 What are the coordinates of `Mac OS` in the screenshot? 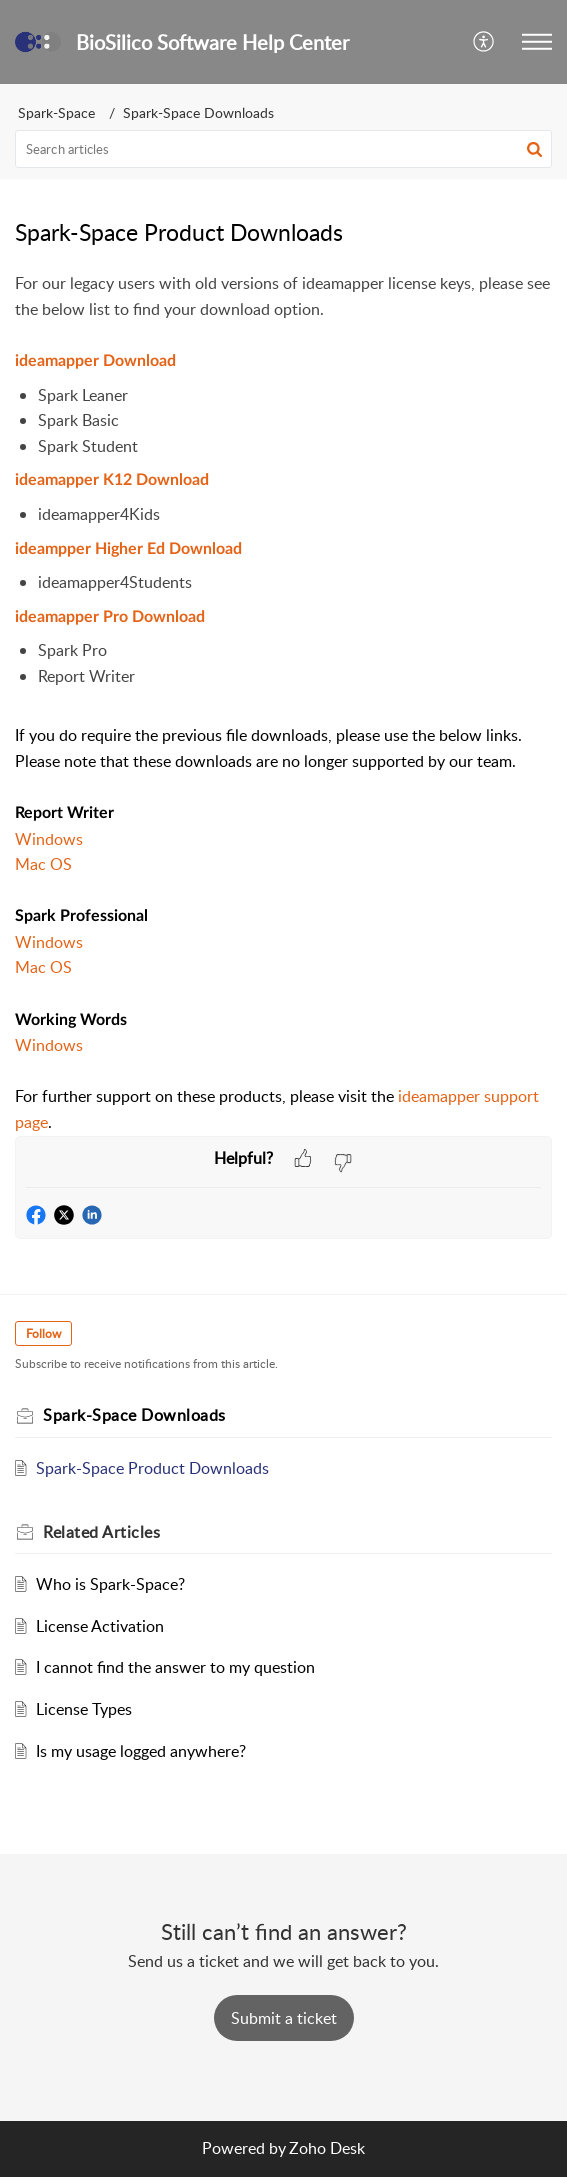 It's located at (43, 864).